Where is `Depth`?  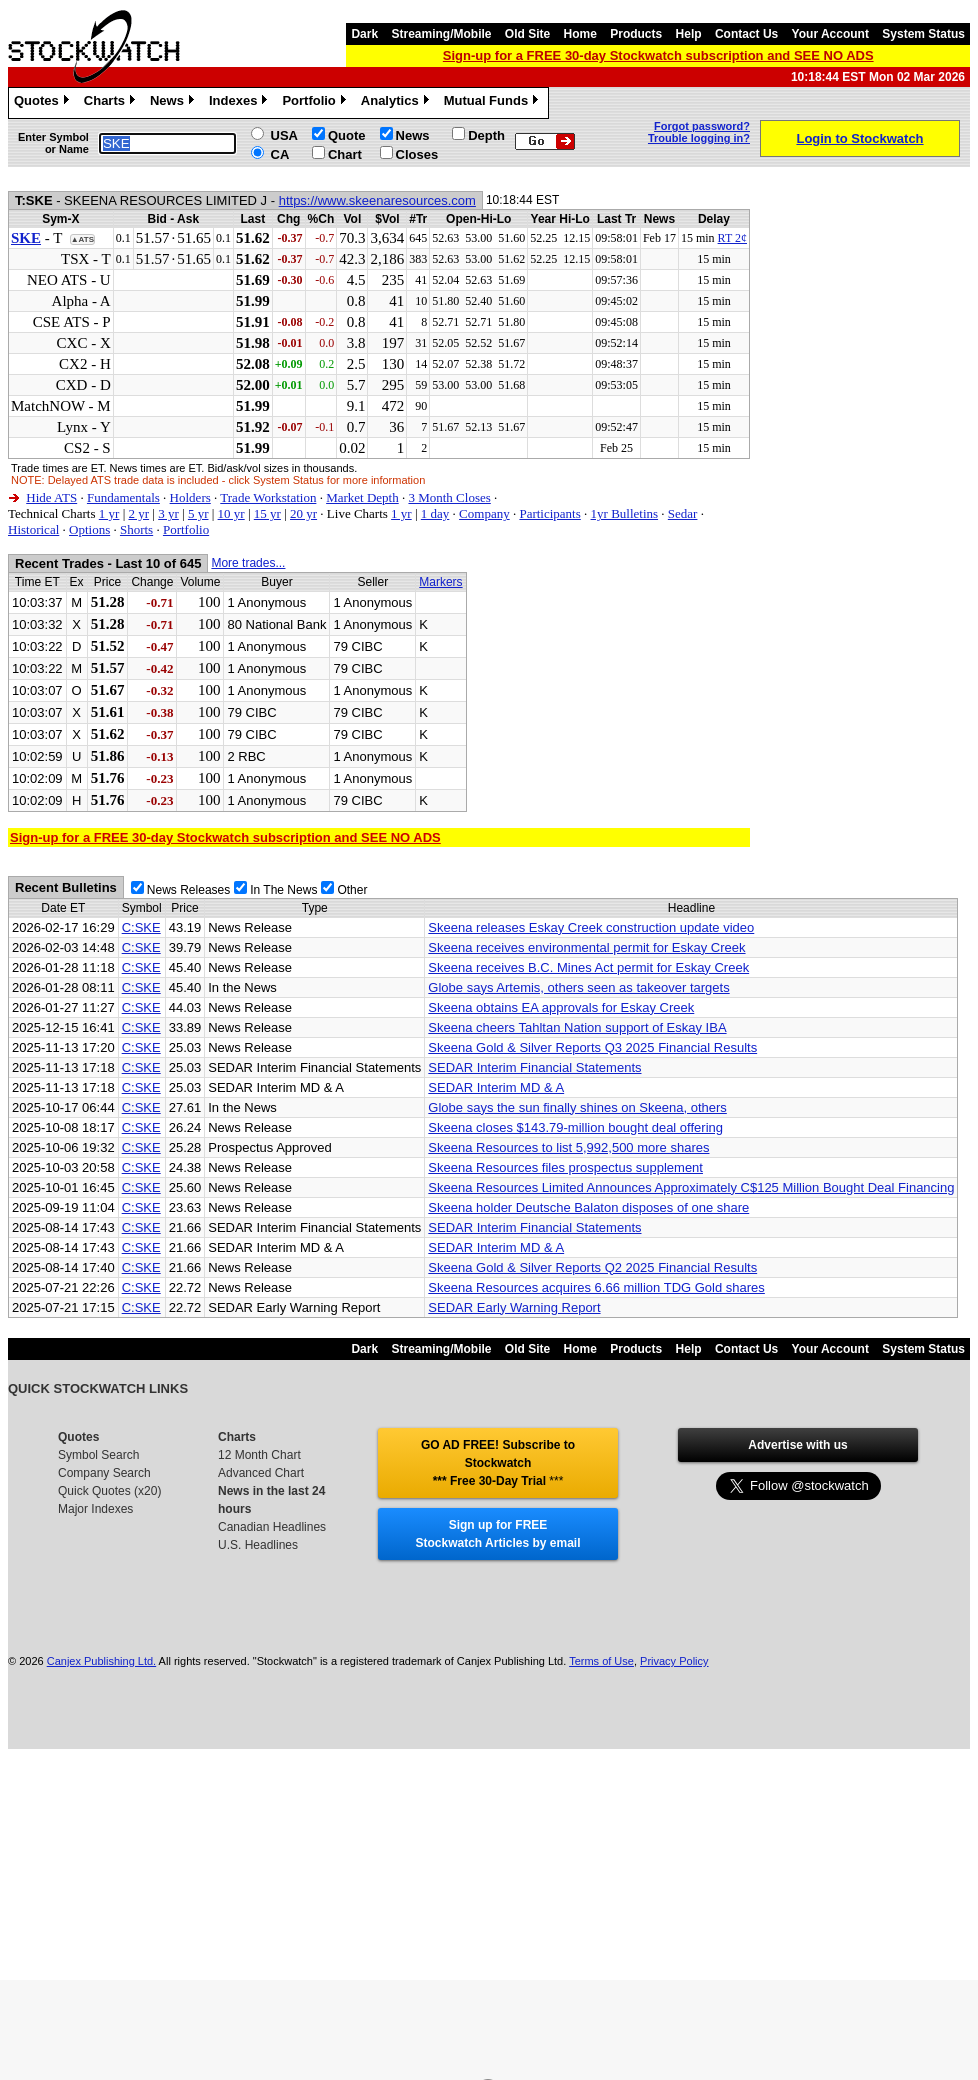
Depth is located at coordinates (486, 135).